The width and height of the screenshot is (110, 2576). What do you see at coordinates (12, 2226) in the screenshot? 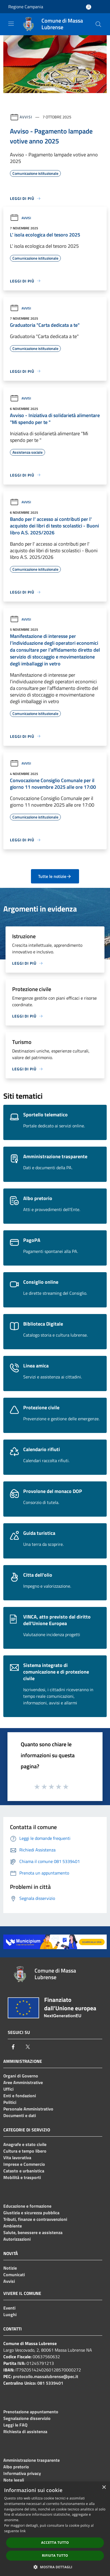
I see `Ambiente` at bounding box center [12, 2226].